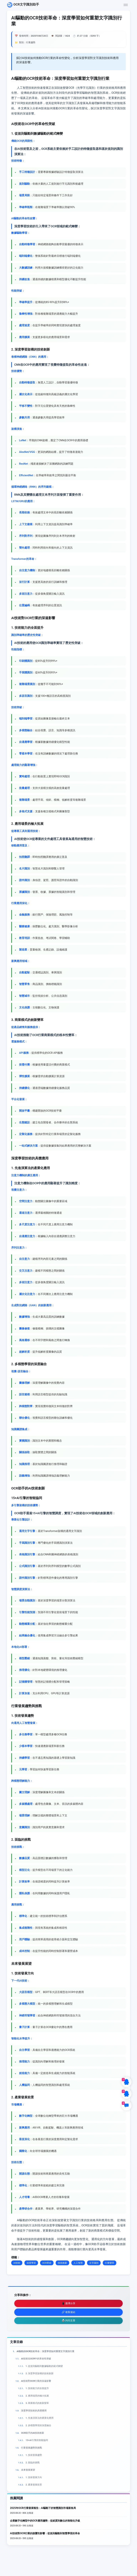 This screenshot has height=2576, width=137. What do you see at coordinates (43, 2508) in the screenshot?
I see `2025年OCR行業發展報告：AI驅動下的智慧識別市場新格局` at bounding box center [43, 2508].